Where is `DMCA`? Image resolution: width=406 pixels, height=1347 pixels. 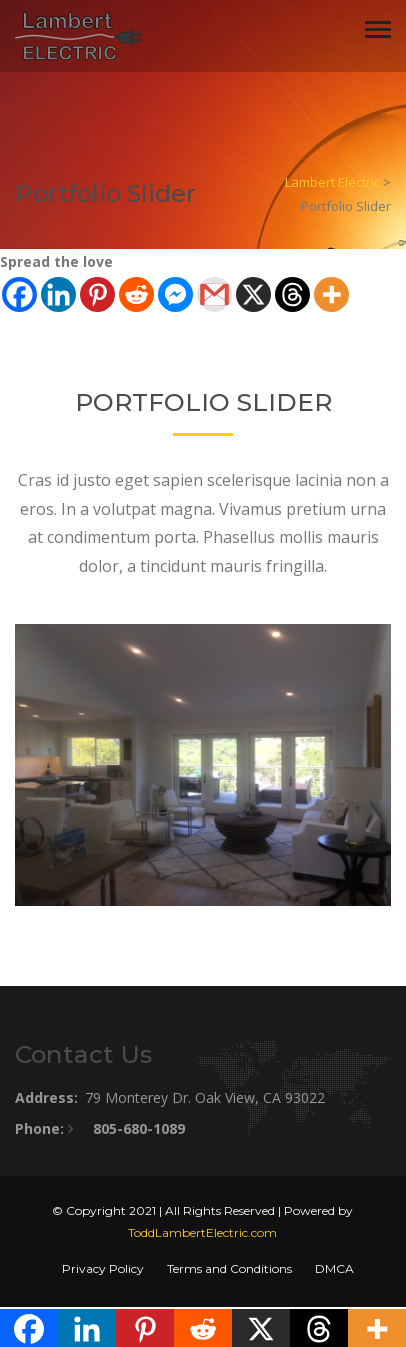 DMCA is located at coordinates (334, 1268).